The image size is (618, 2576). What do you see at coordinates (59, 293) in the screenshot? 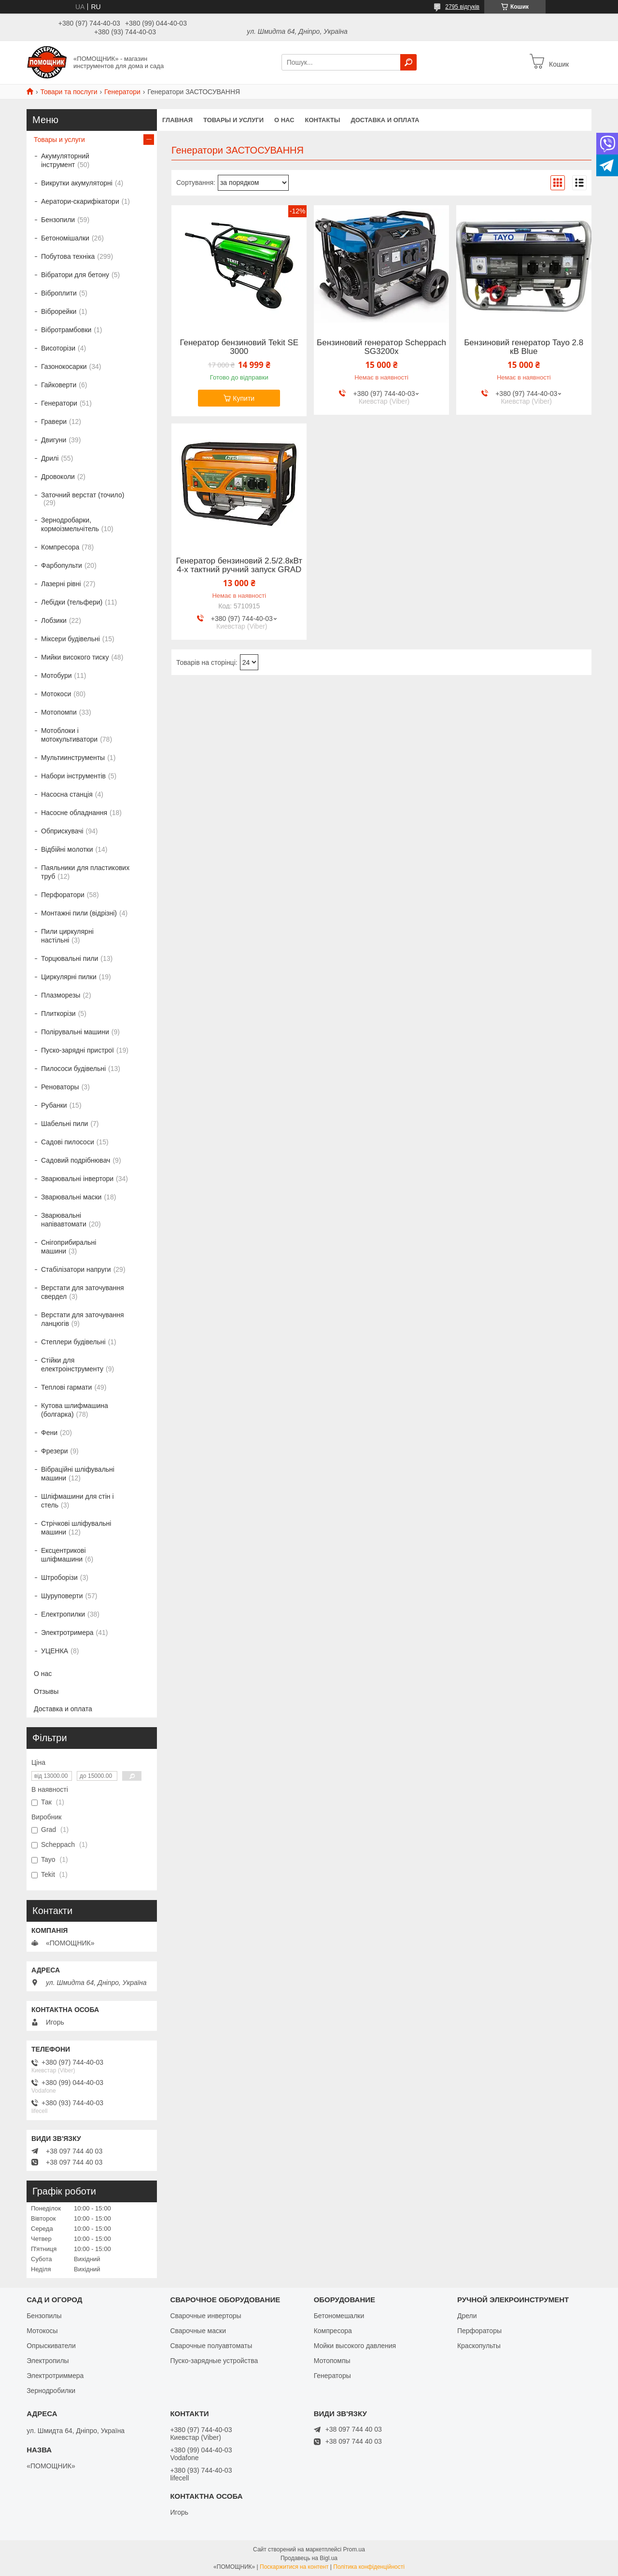
I see `Віброплити` at bounding box center [59, 293].